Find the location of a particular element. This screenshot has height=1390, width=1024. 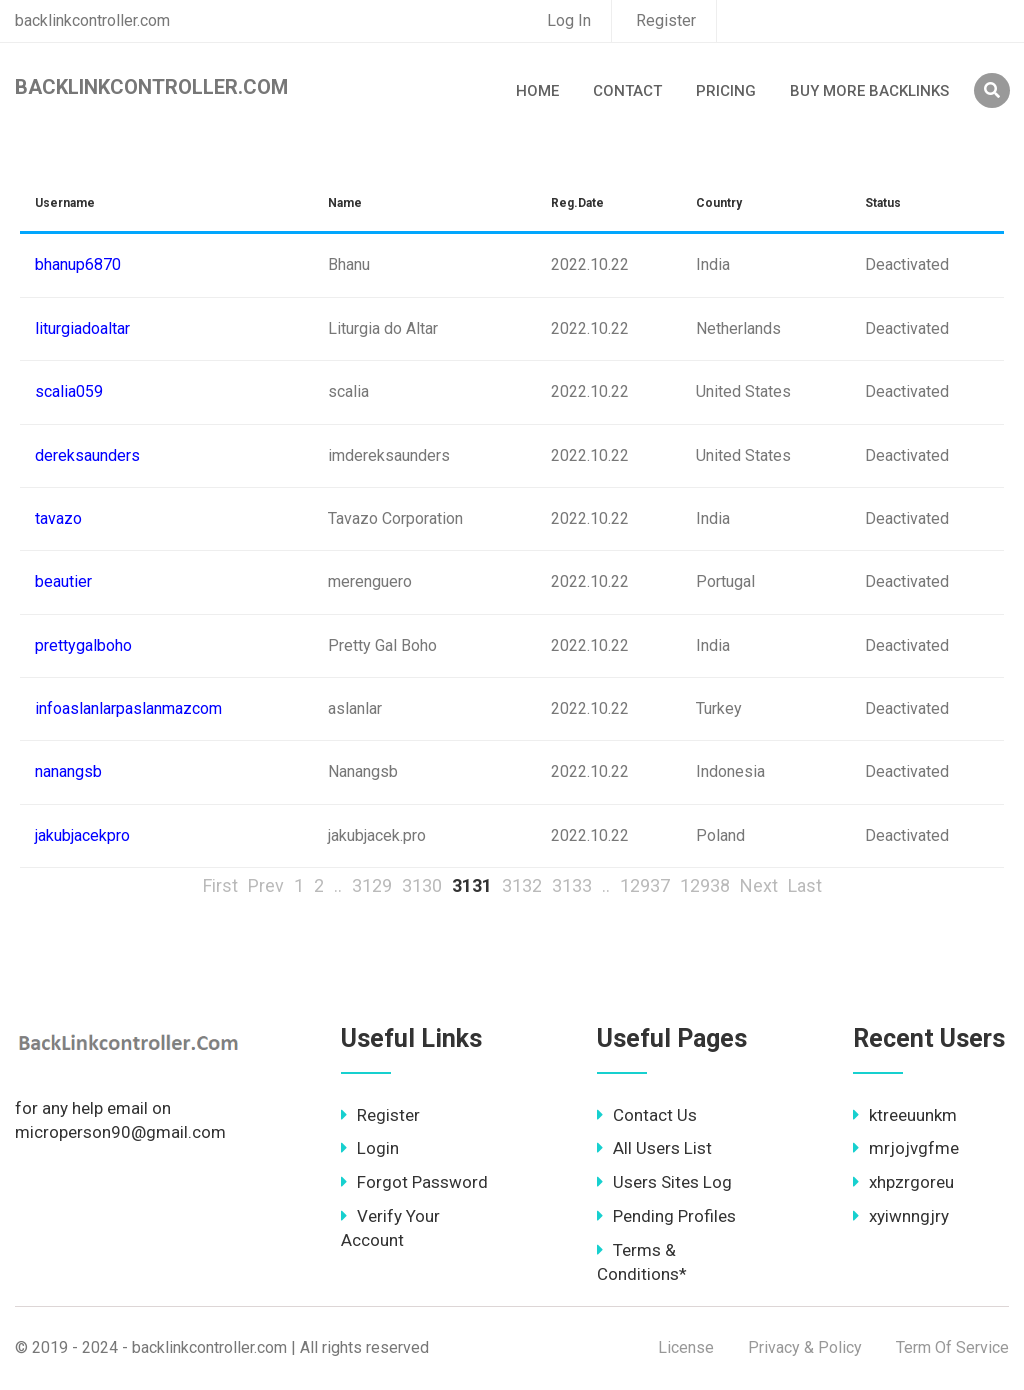

Forgot Password is located at coordinates (414, 1182).